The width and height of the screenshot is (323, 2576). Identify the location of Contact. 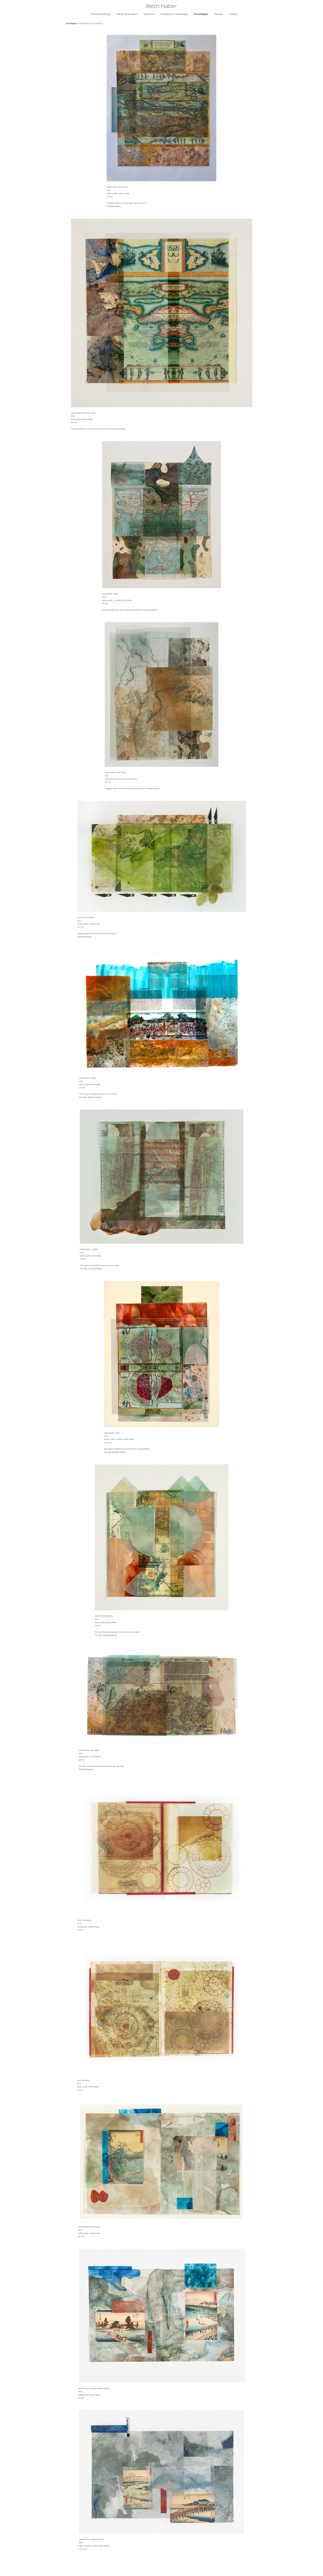
(233, 14).